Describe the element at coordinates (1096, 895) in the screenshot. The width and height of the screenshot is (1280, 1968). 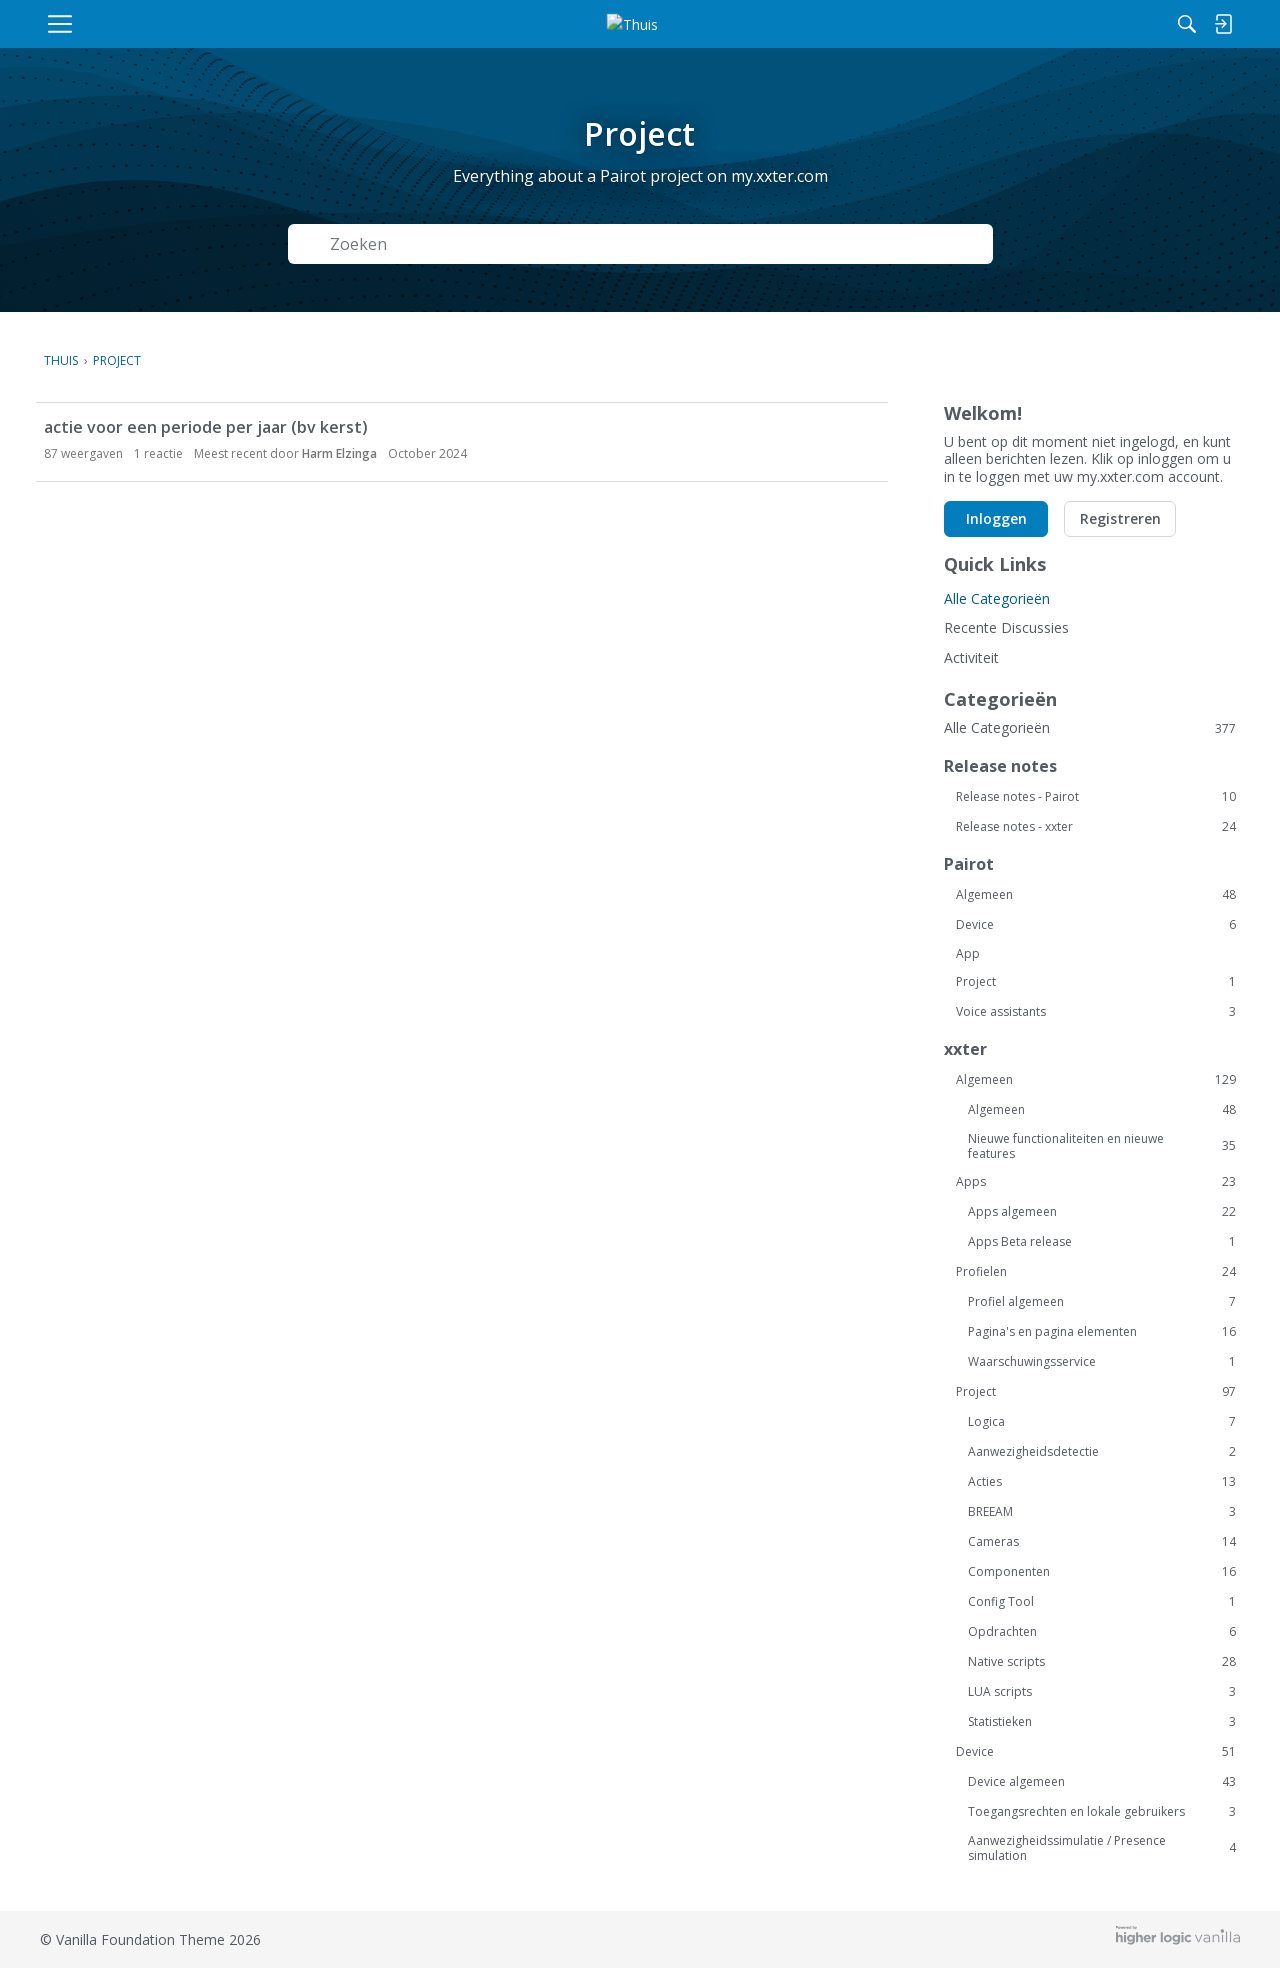
I see `Algemeen` at that location.